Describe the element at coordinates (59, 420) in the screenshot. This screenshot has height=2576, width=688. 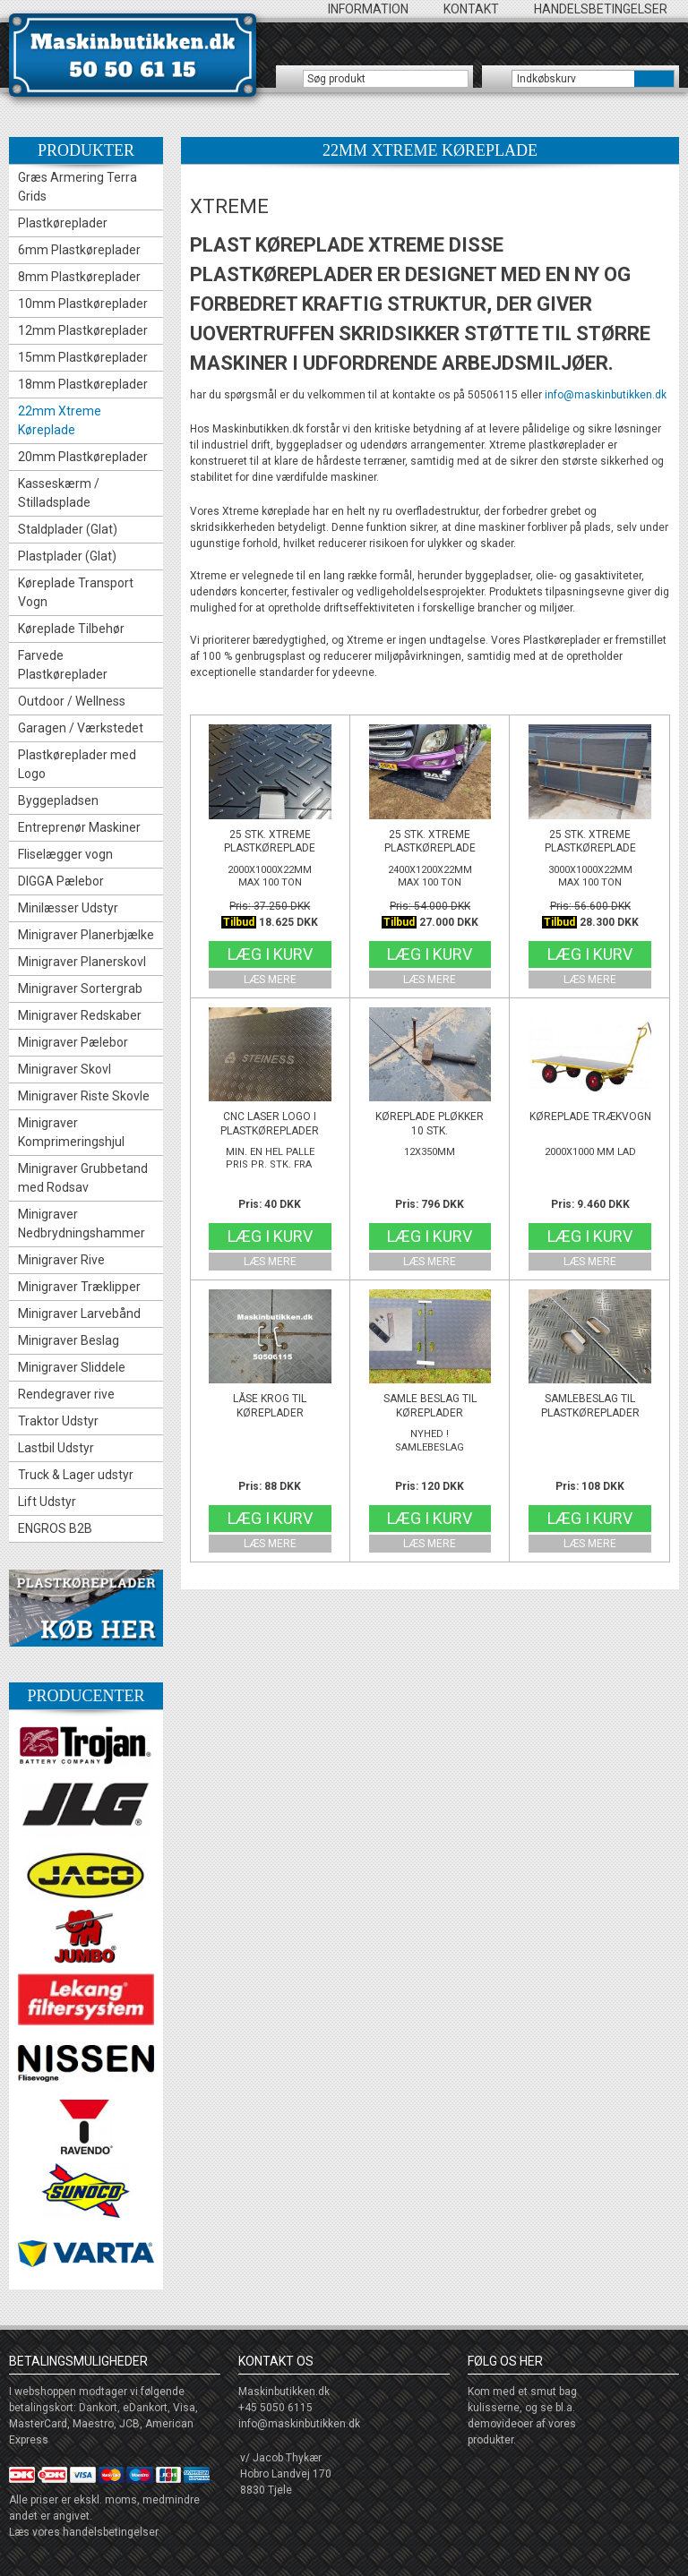
I see `22mm Xtreme Køreplade` at that location.